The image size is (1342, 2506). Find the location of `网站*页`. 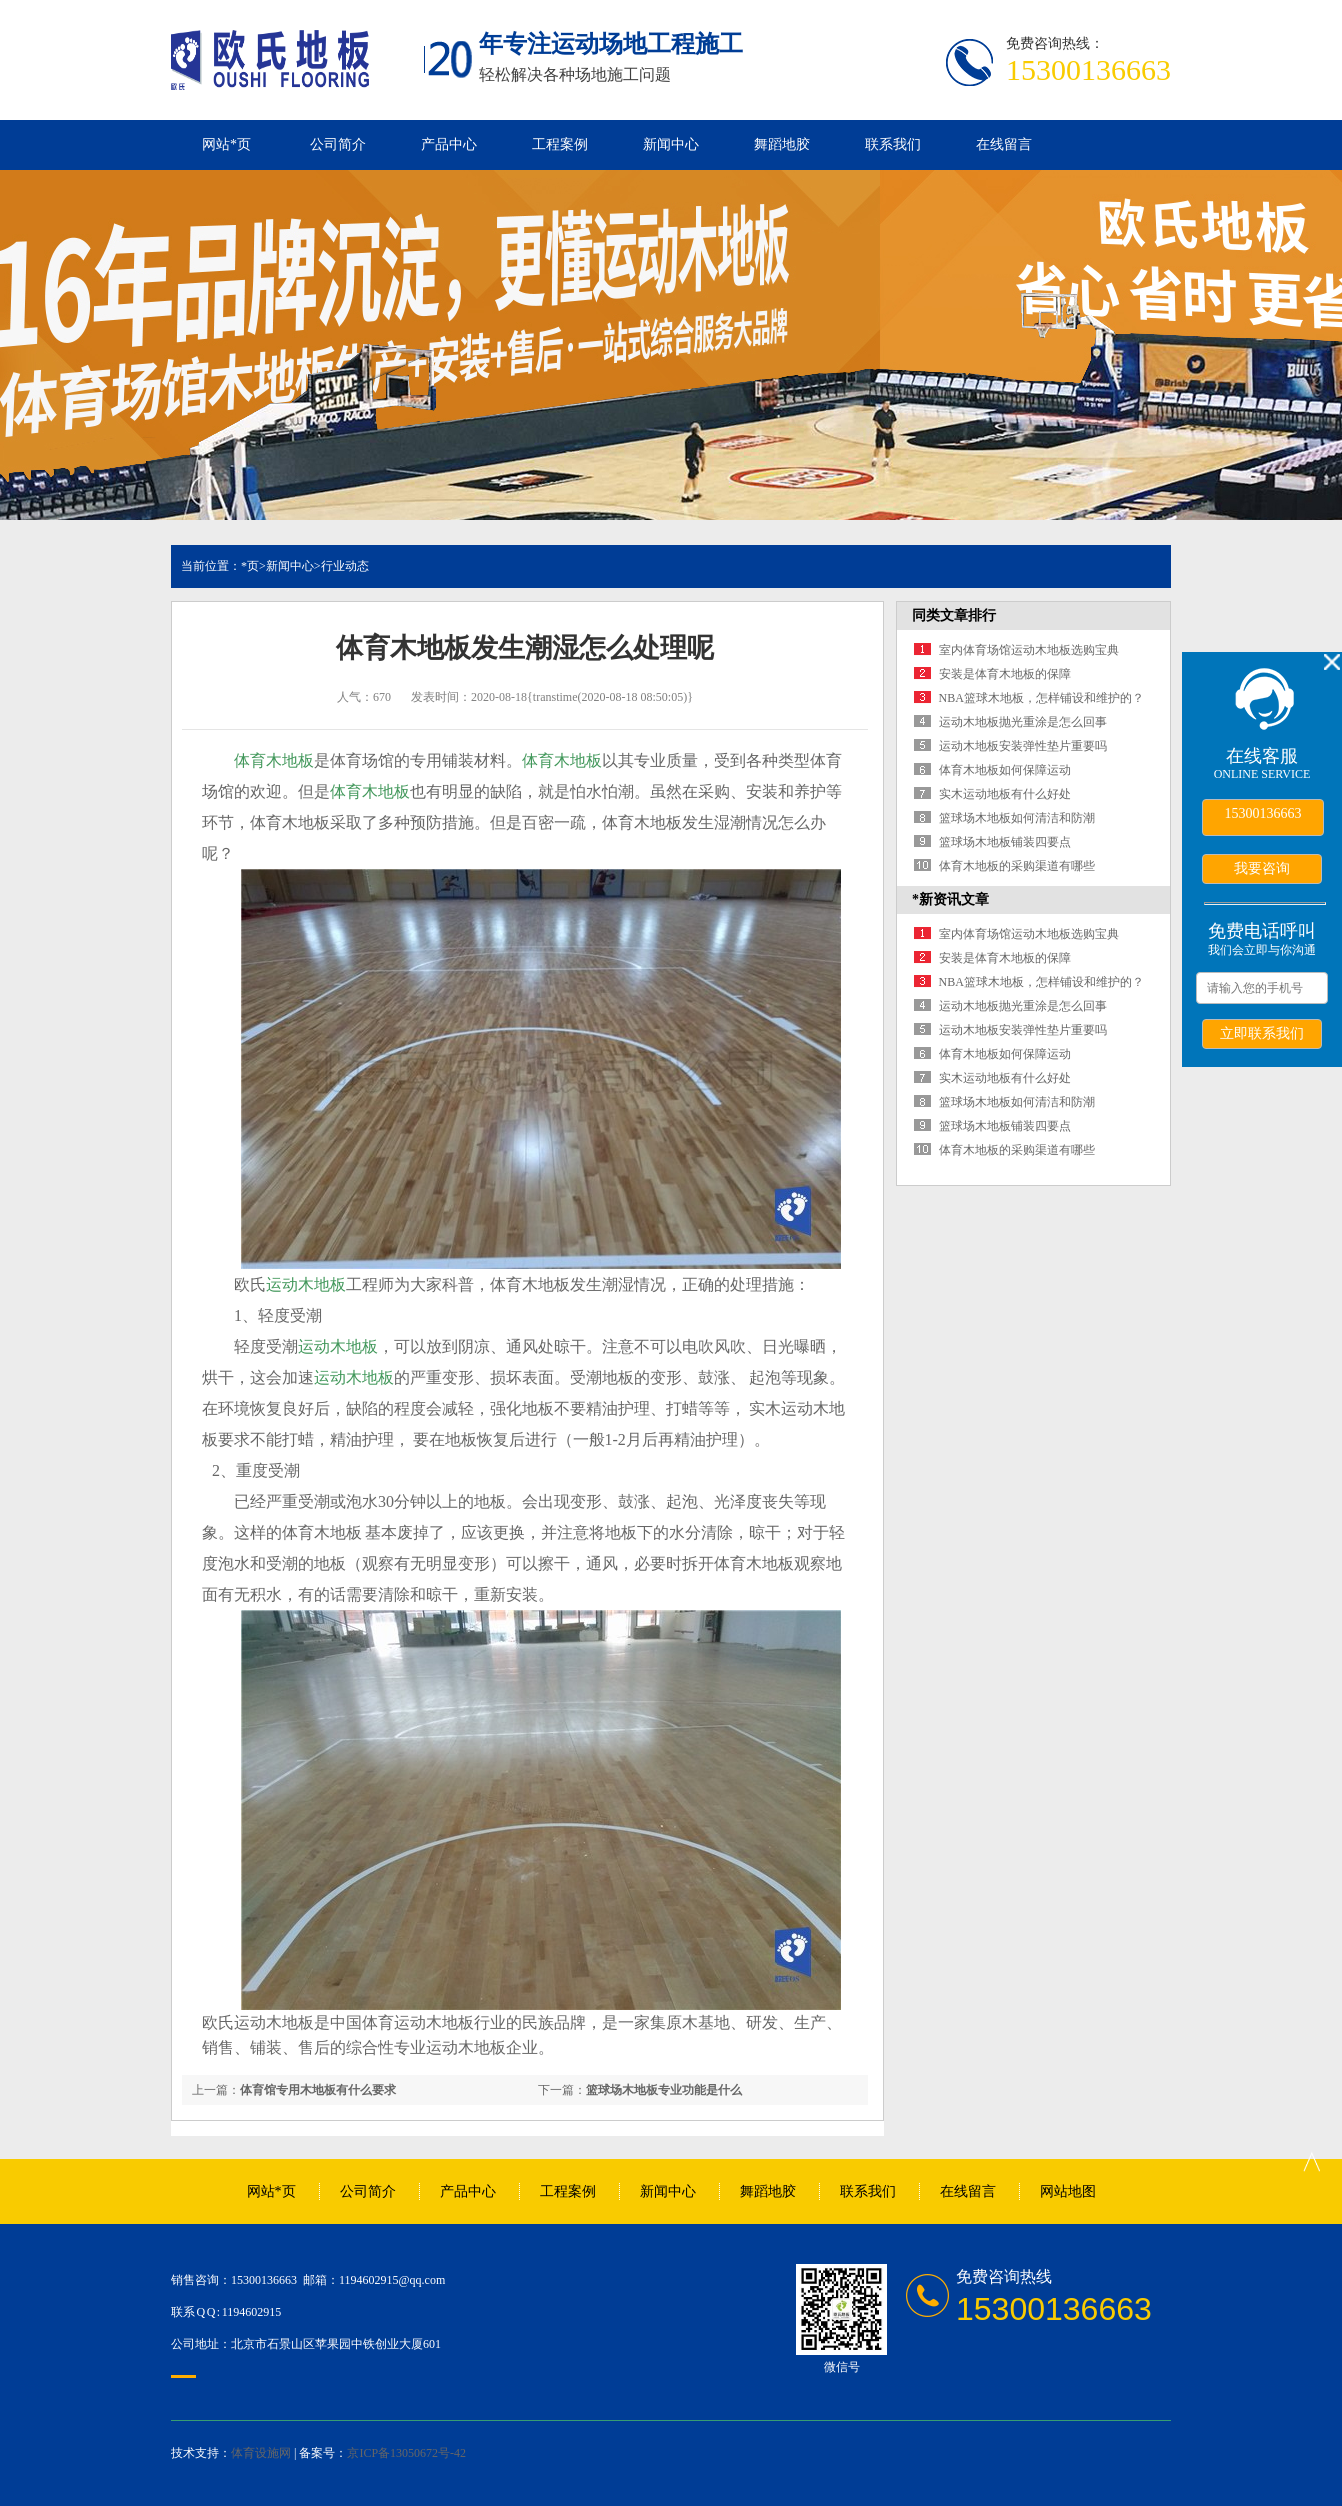

网站*页 is located at coordinates (226, 144).